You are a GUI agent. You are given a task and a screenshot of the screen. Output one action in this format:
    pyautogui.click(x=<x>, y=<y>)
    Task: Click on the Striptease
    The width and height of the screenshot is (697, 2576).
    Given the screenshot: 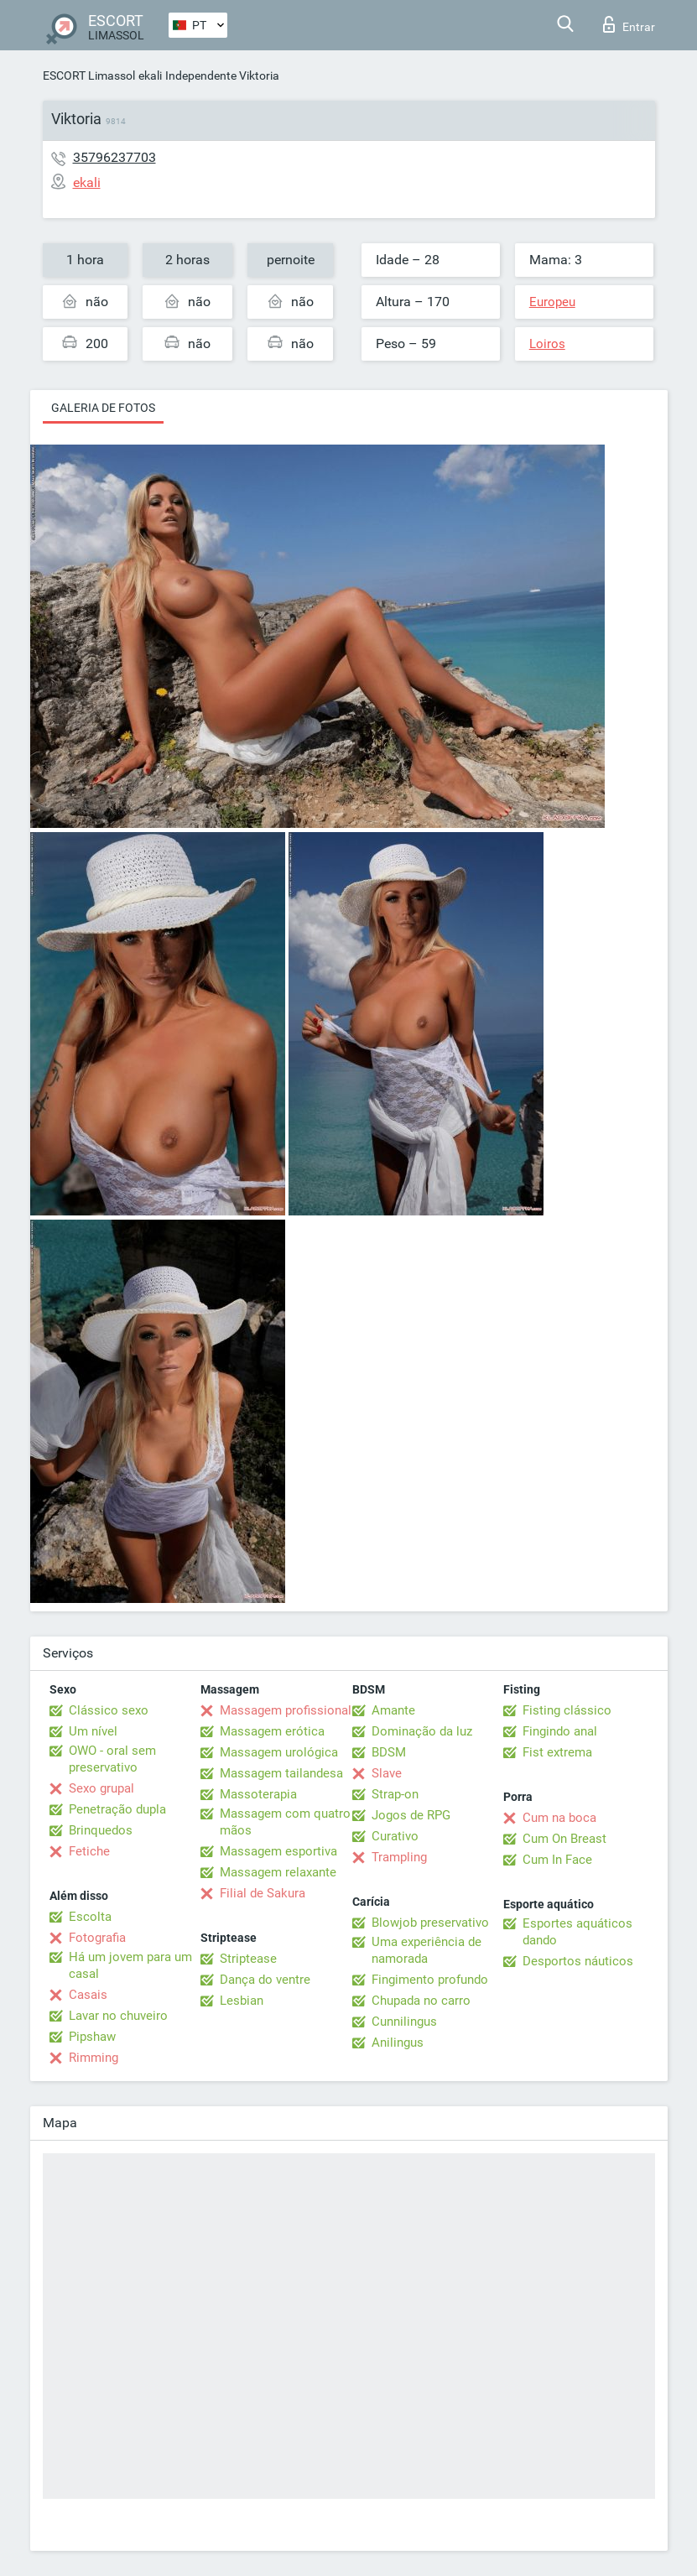 What is the action you would take?
    pyautogui.click(x=248, y=1958)
    